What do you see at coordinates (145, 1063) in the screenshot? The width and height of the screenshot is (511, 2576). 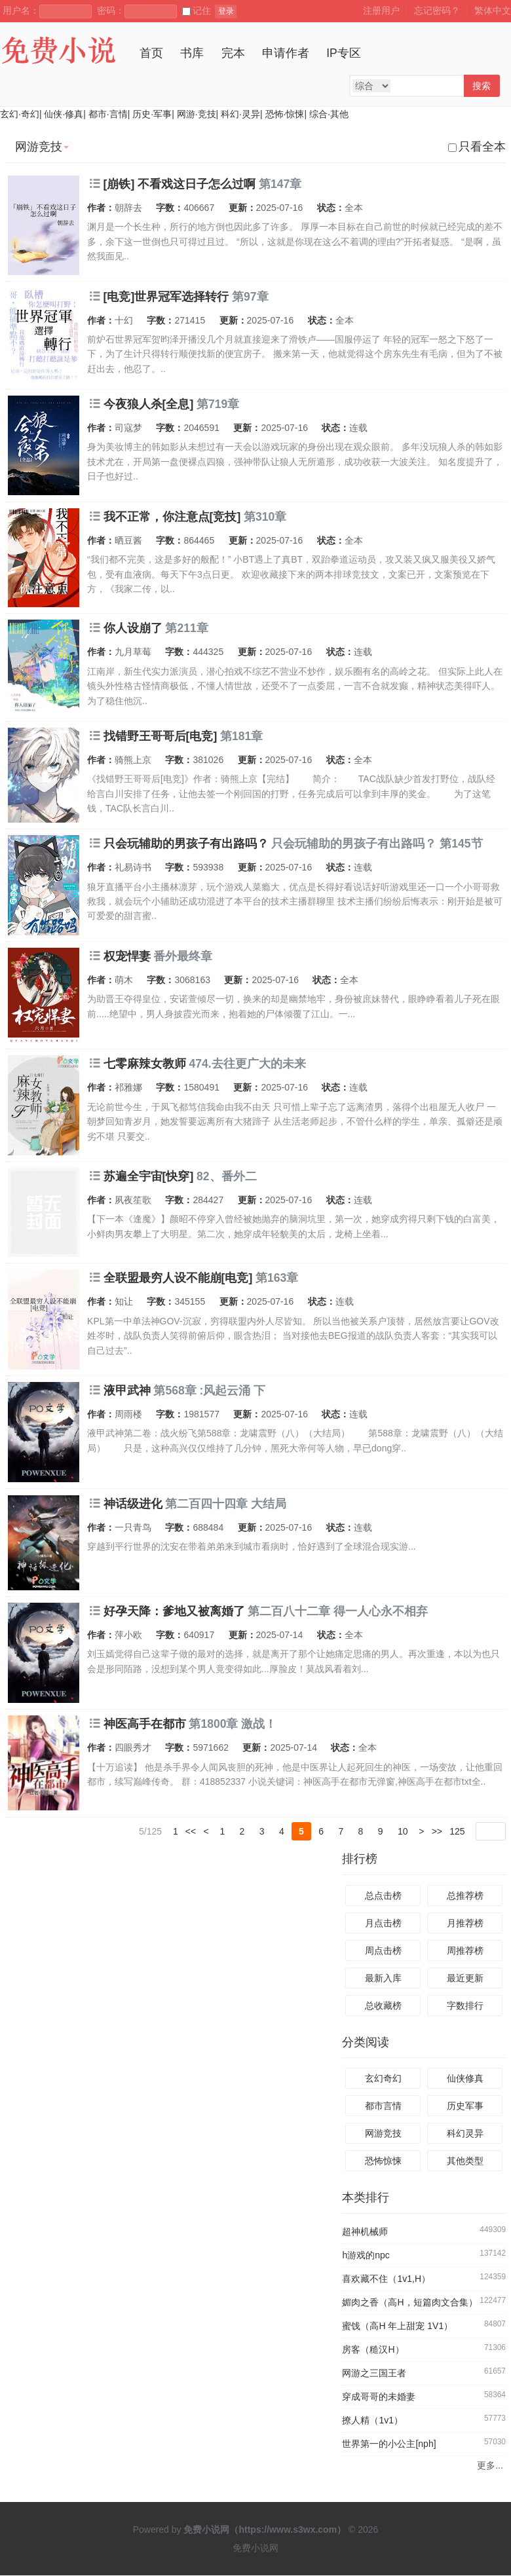 I see `七零麻辣女教师` at bounding box center [145, 1063].